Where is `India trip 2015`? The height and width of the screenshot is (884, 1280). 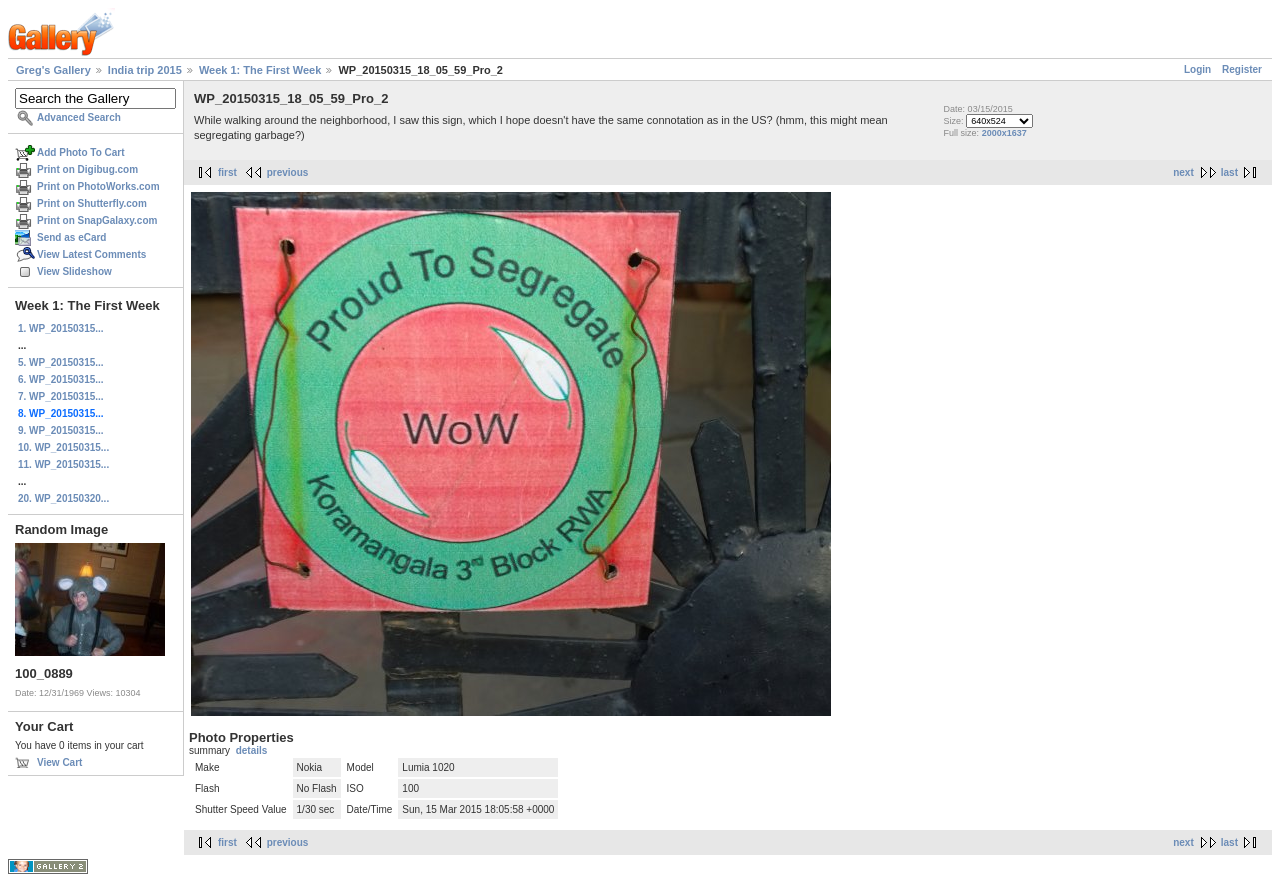
India trip 2015 is located at coordinates (145, 70).